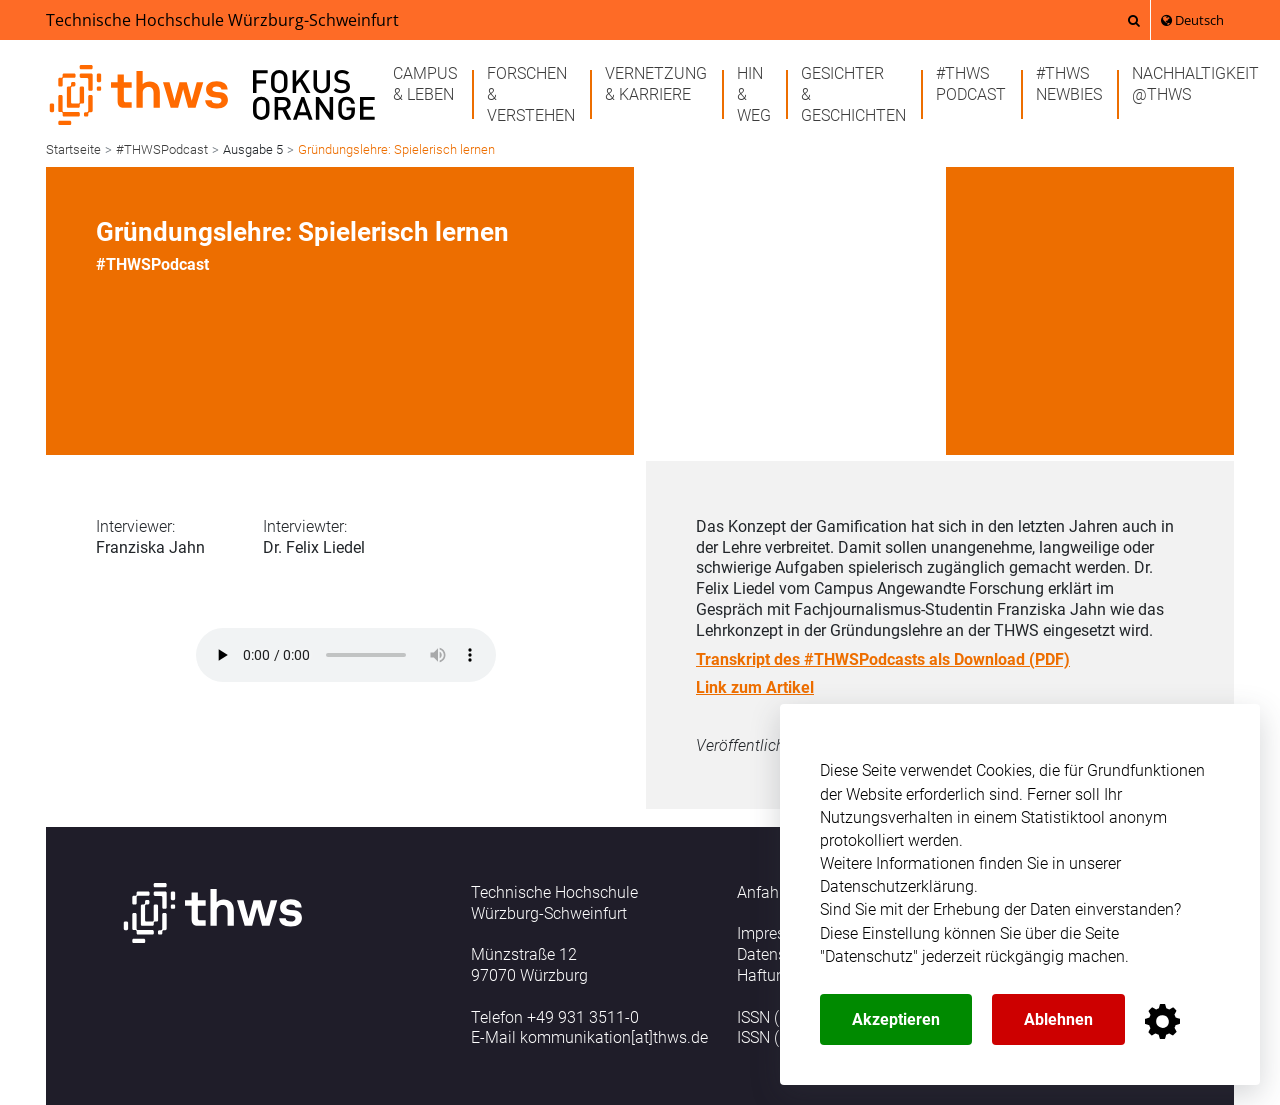 Image resolution: width=1280 pixels, height=1105 pixels. I want to click on Vernetzung& Karriere, so click(656, 84).